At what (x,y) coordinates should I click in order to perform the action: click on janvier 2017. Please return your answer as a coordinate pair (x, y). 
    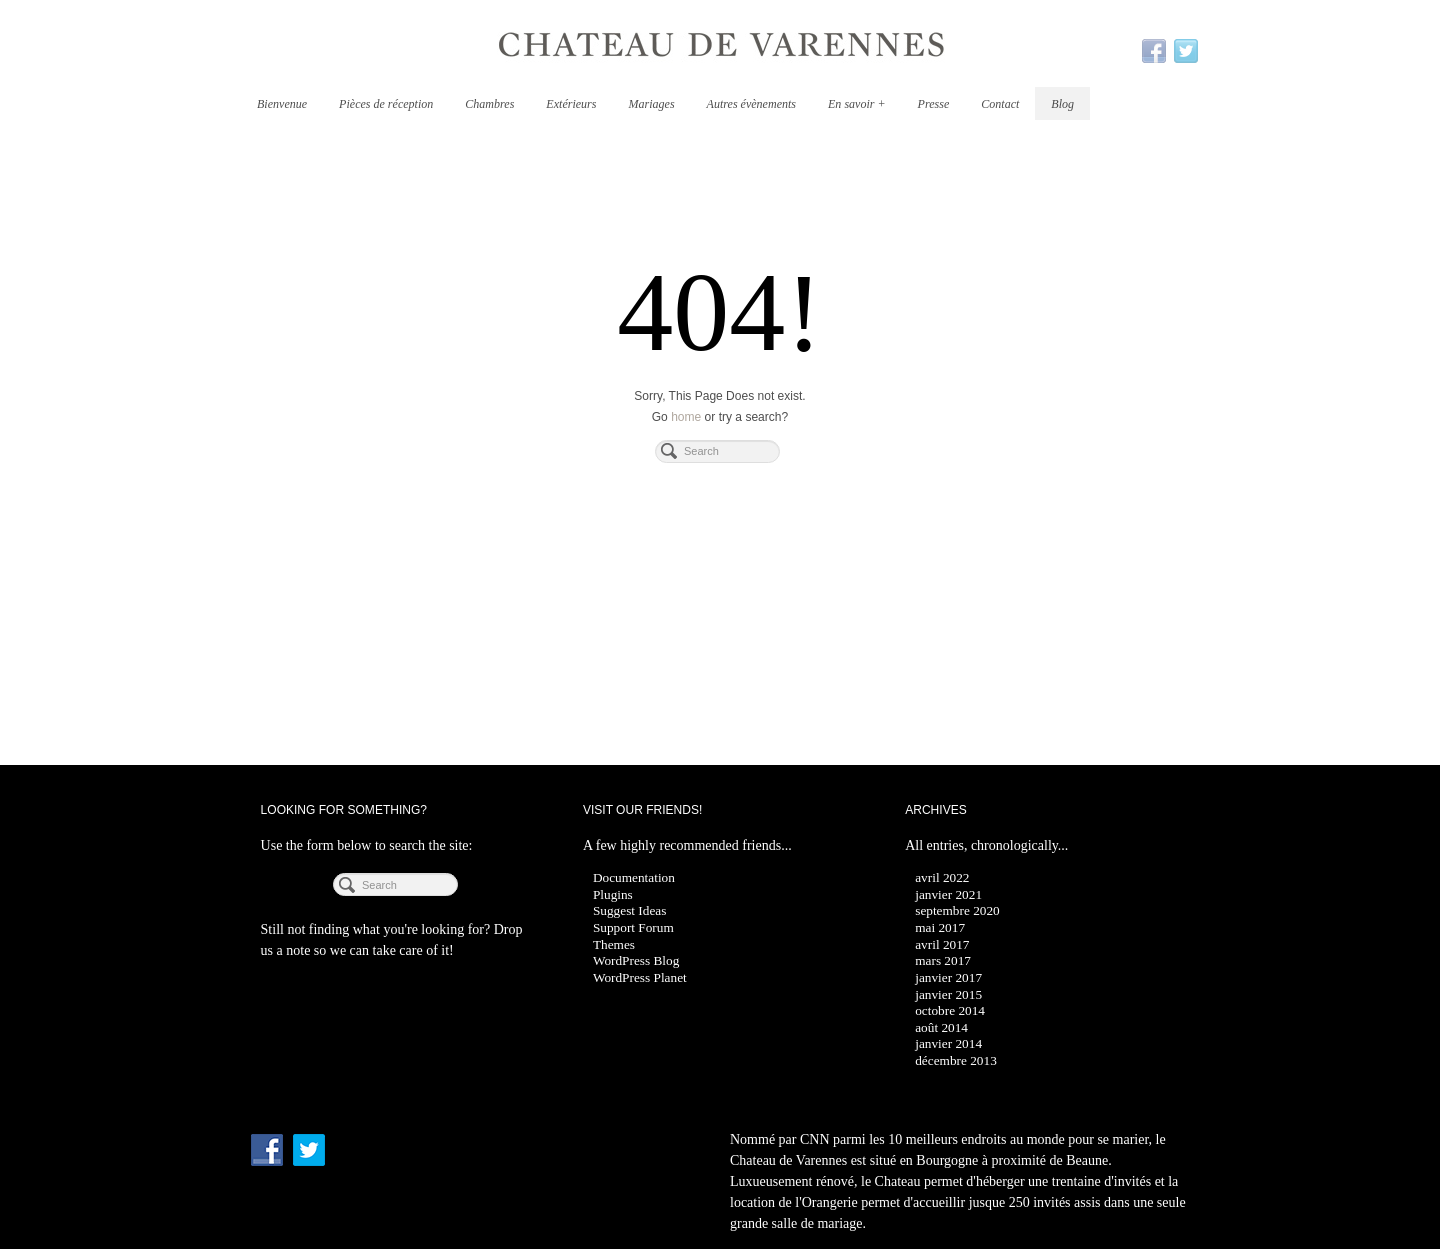
    Looking at the image, I should click on (948, 977).